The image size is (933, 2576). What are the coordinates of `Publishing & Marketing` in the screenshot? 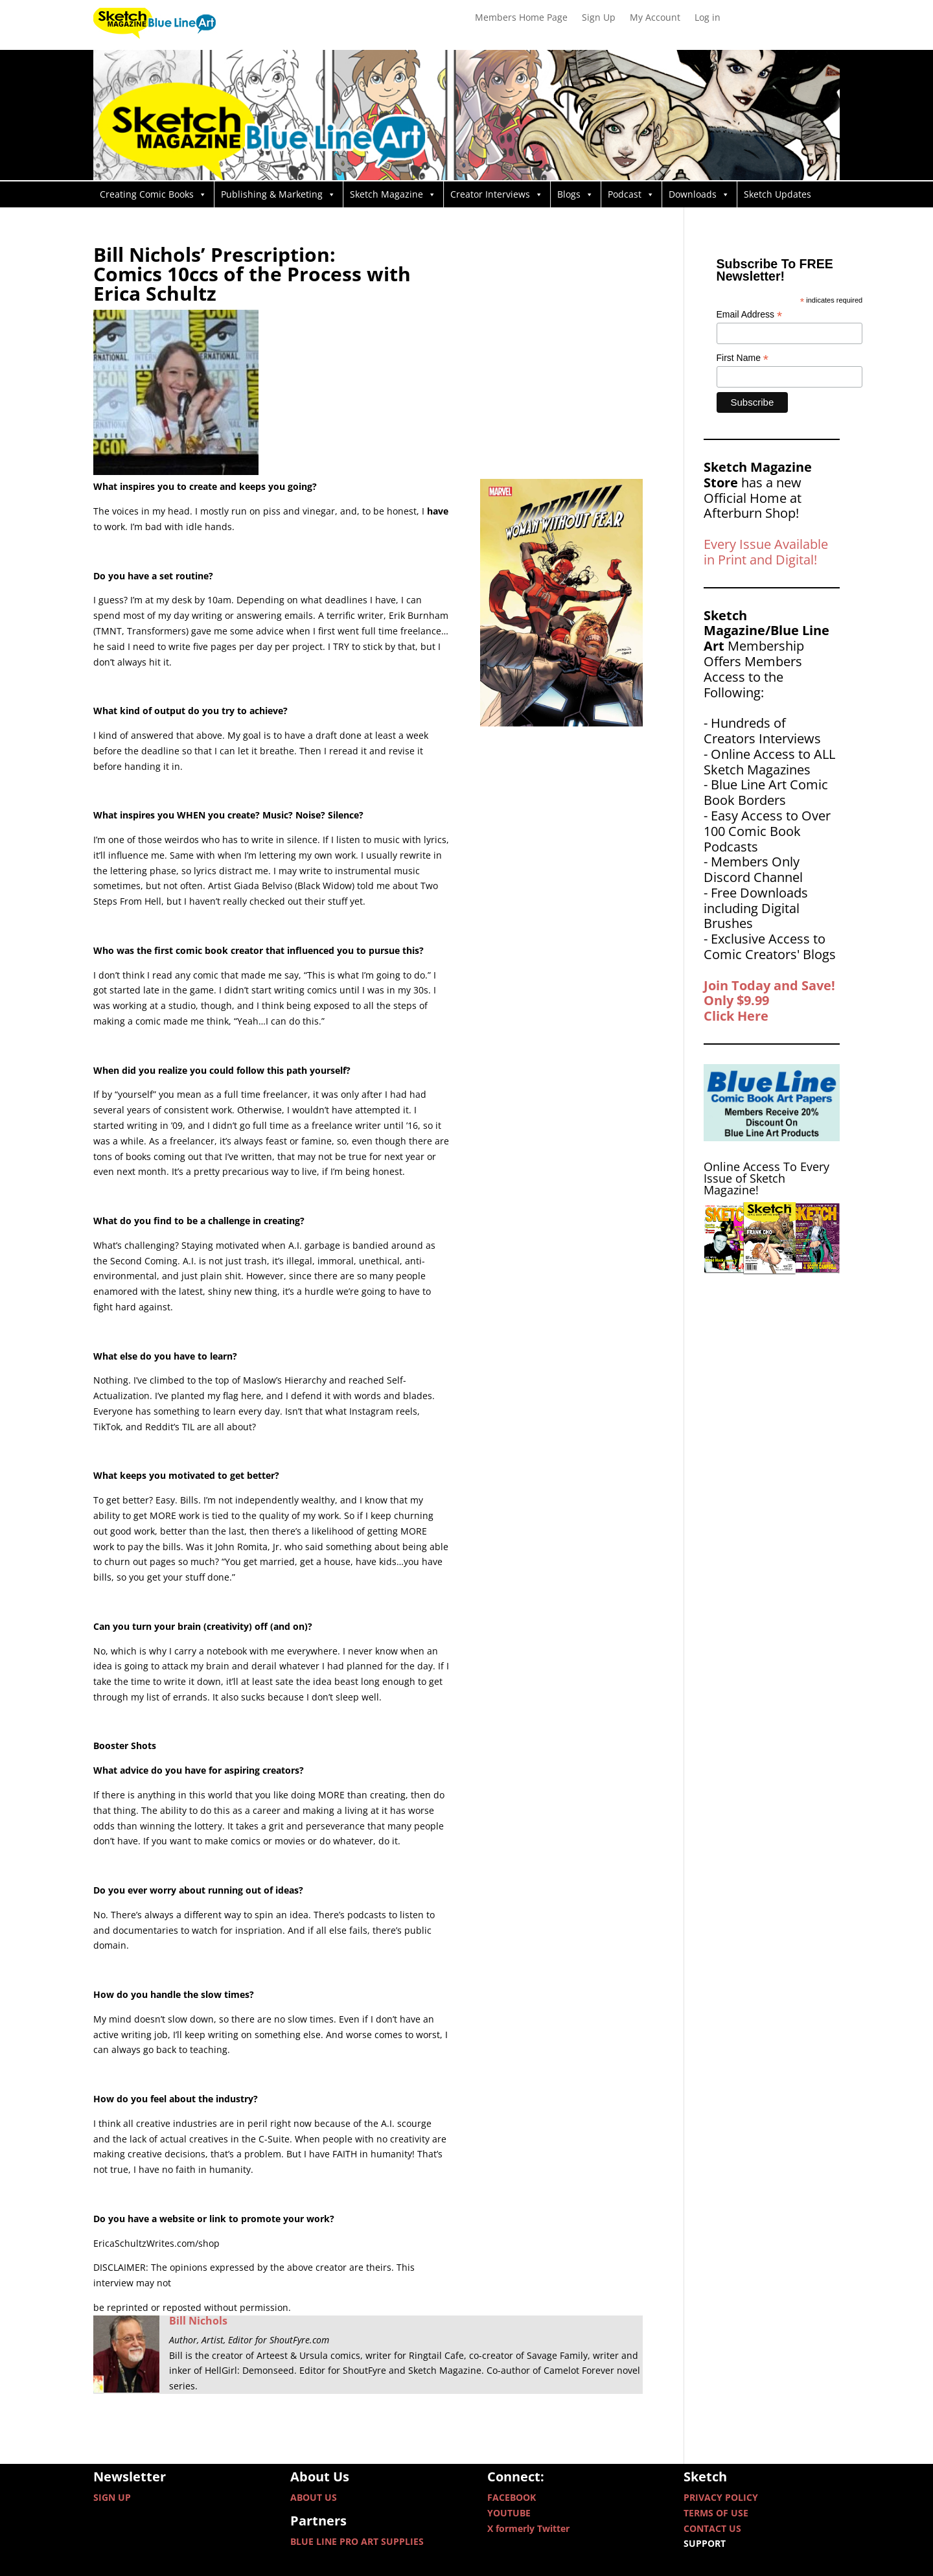 It's located at (278, 194).